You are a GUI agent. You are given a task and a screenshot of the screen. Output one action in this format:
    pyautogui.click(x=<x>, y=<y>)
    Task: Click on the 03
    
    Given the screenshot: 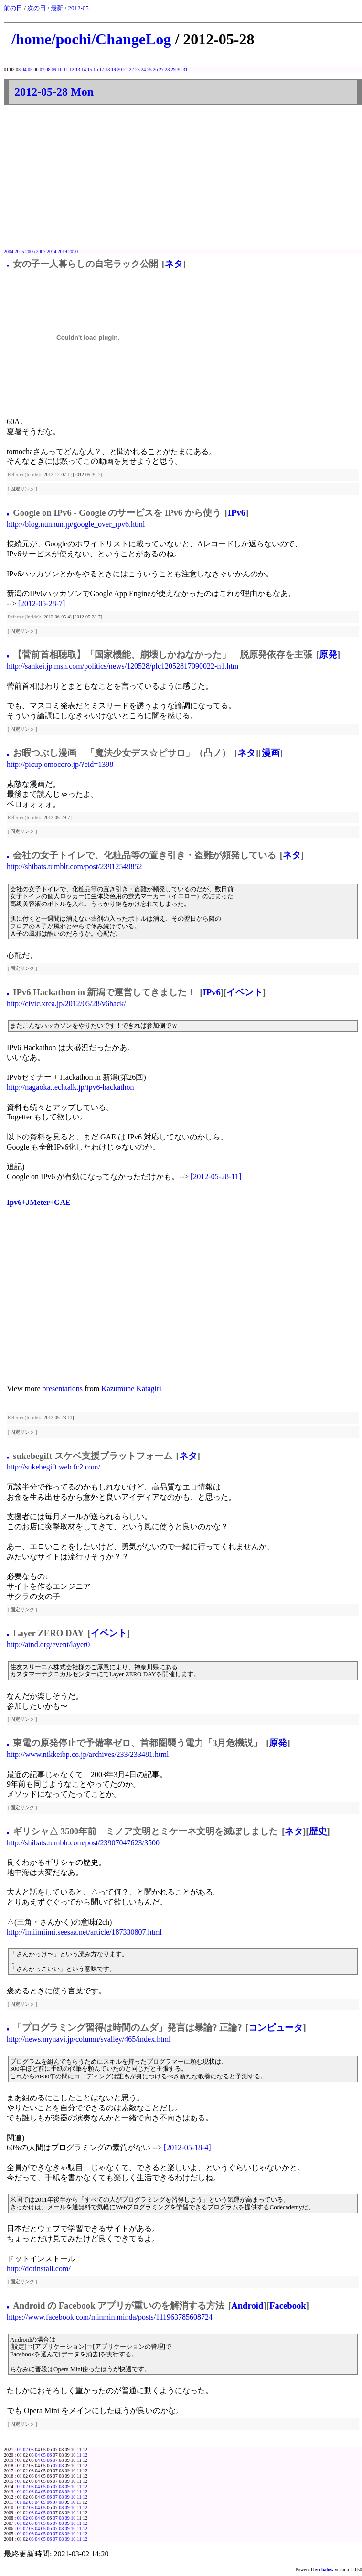 What is the action you would take?
    pyautogui.click(x=31, y=2449)
    